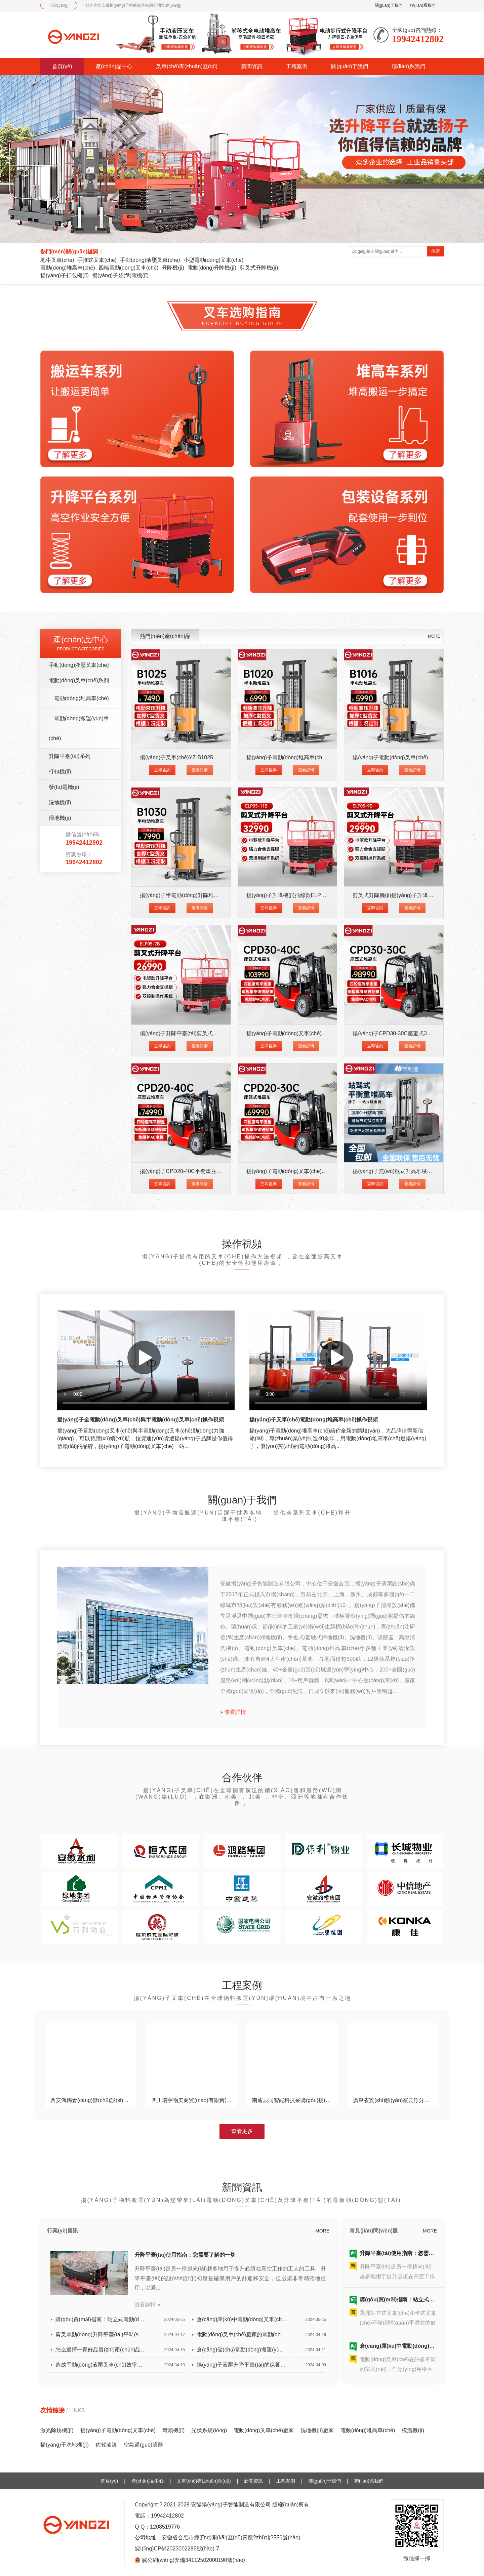  I want to click on 揚(yáng)子電動(dòng)堆高車(chē)YZ-B1020 載重1噸升高2米, so click(318, 757).